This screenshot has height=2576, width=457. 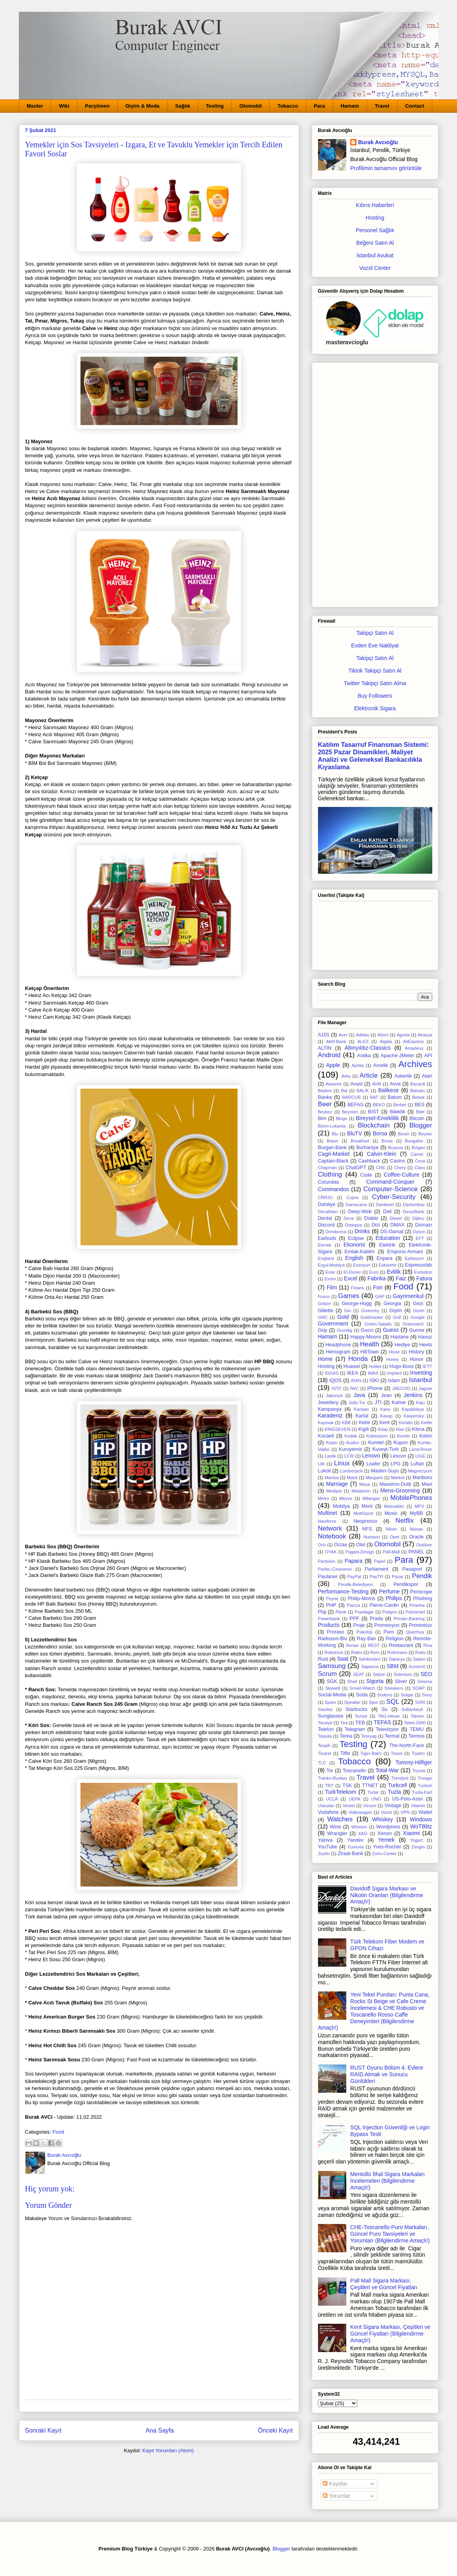 I want to click on Orzax, so click(x=340, y=1544).